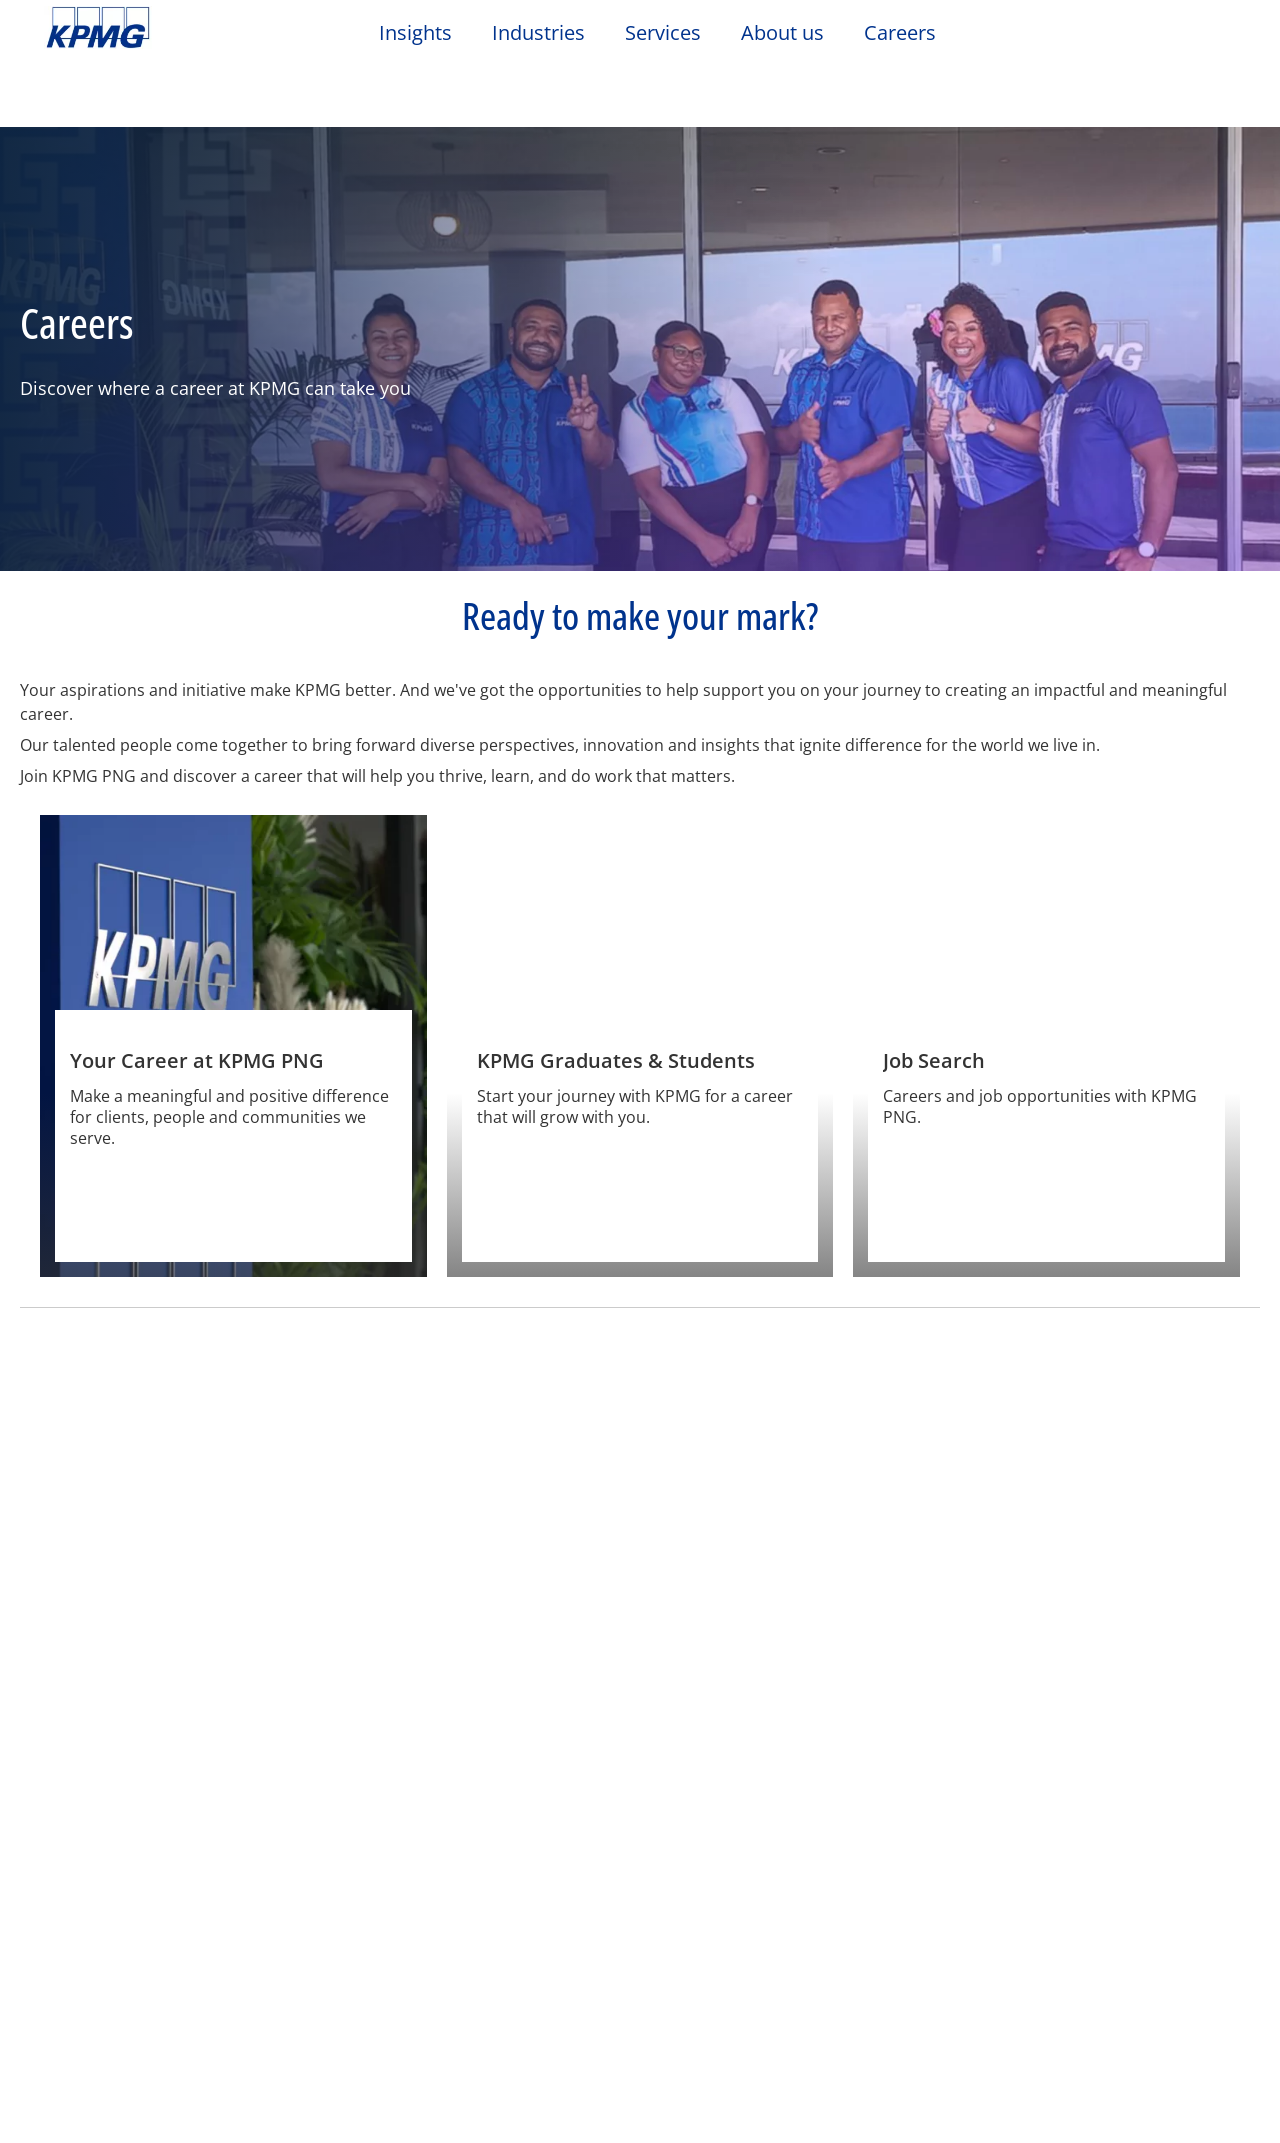  Describe the element at coordinates (538, 33) in the screenshot. I see `Industries [button]` at that location.